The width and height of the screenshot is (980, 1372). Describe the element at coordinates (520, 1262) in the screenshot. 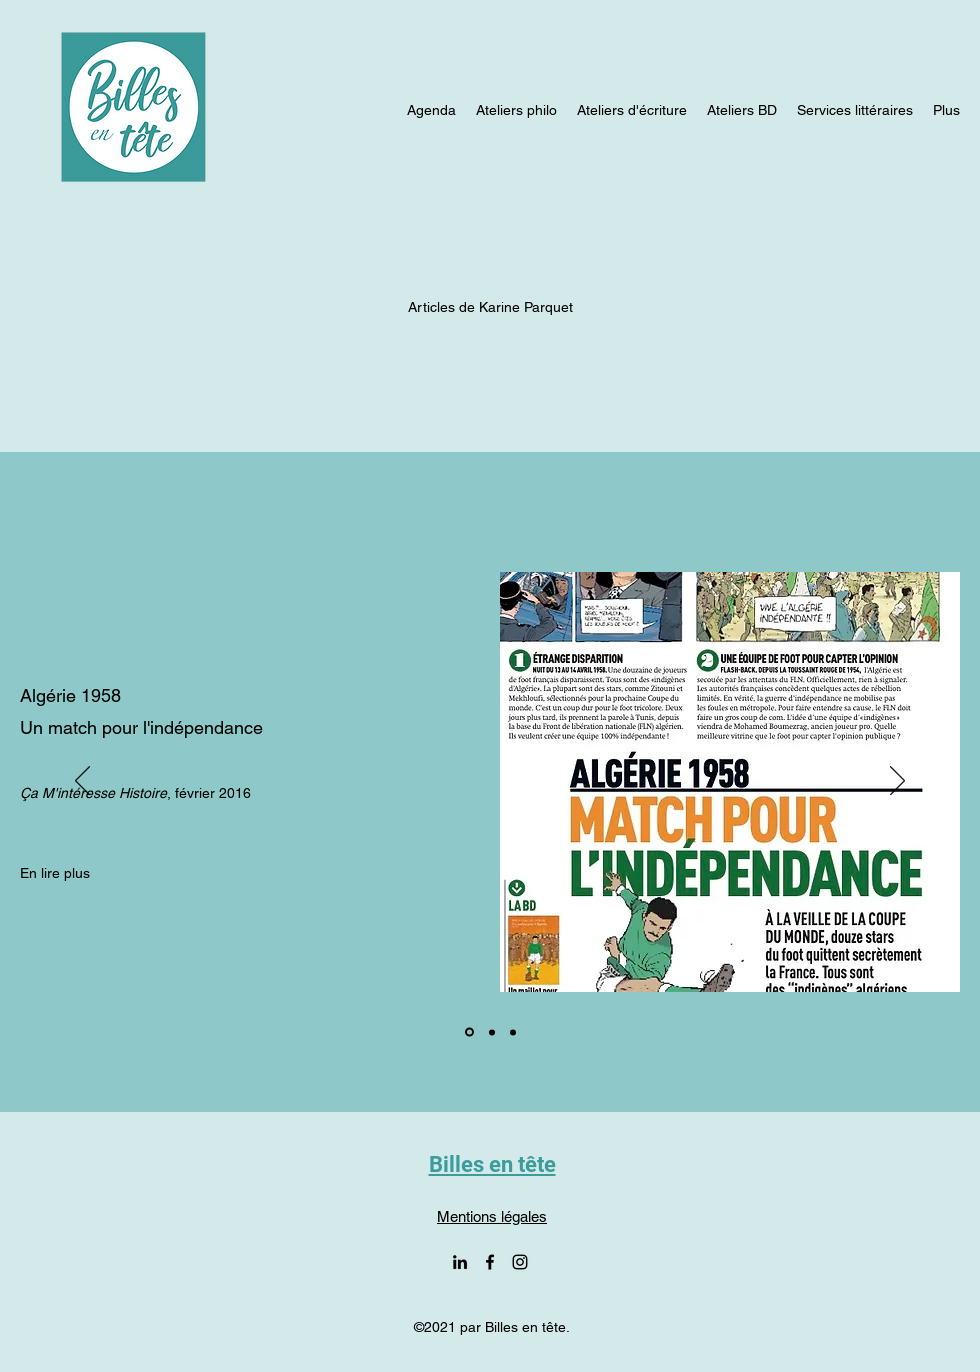

I see `[Instagram]` at that location.